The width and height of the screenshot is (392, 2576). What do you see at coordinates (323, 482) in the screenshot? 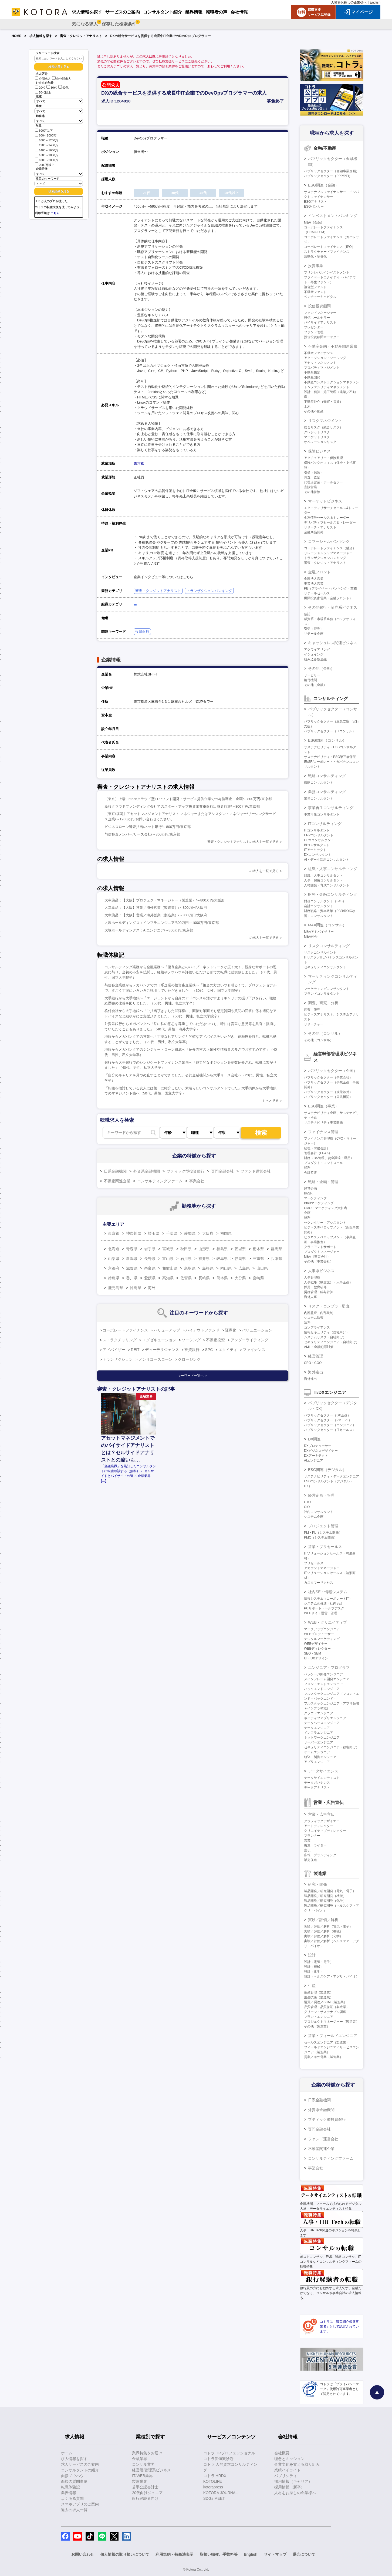
I see `代理店営業・ホールセラー` at bounding box center [323, 482].